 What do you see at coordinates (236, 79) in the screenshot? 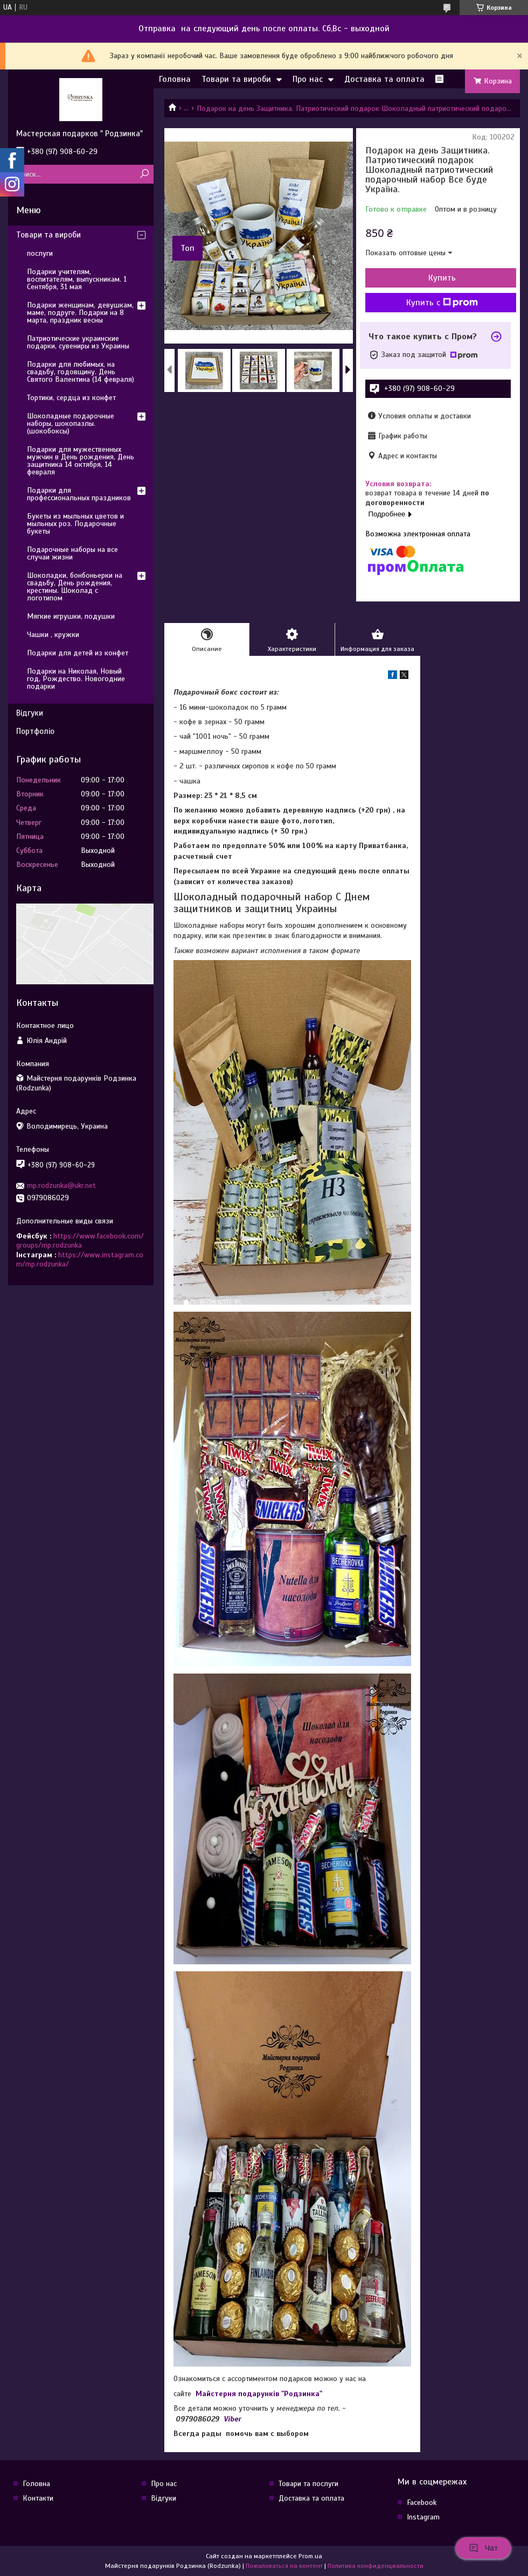
I see `Товари та вироби` at bounding box center [236, 79].